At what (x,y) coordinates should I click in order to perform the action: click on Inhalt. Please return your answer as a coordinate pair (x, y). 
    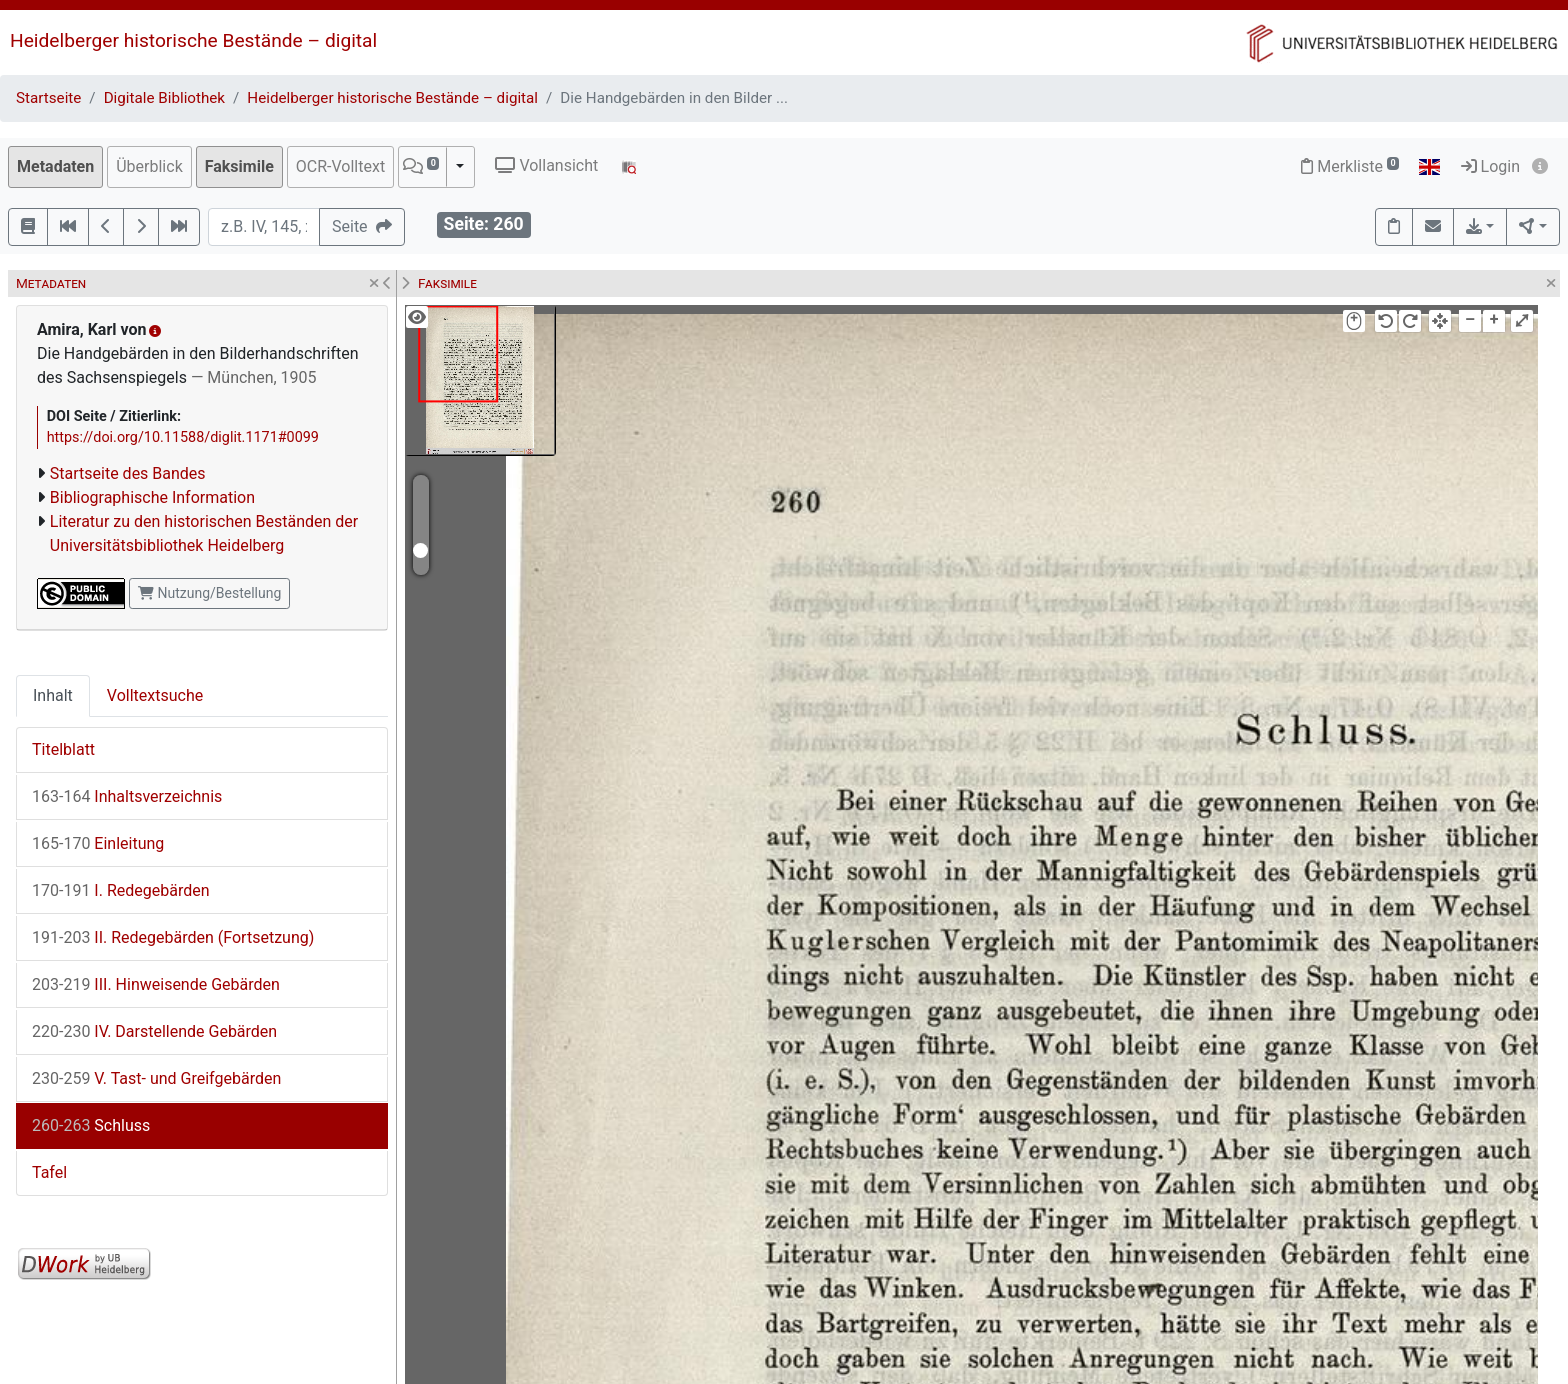
    Looking at the image, I should click on (53, 695).